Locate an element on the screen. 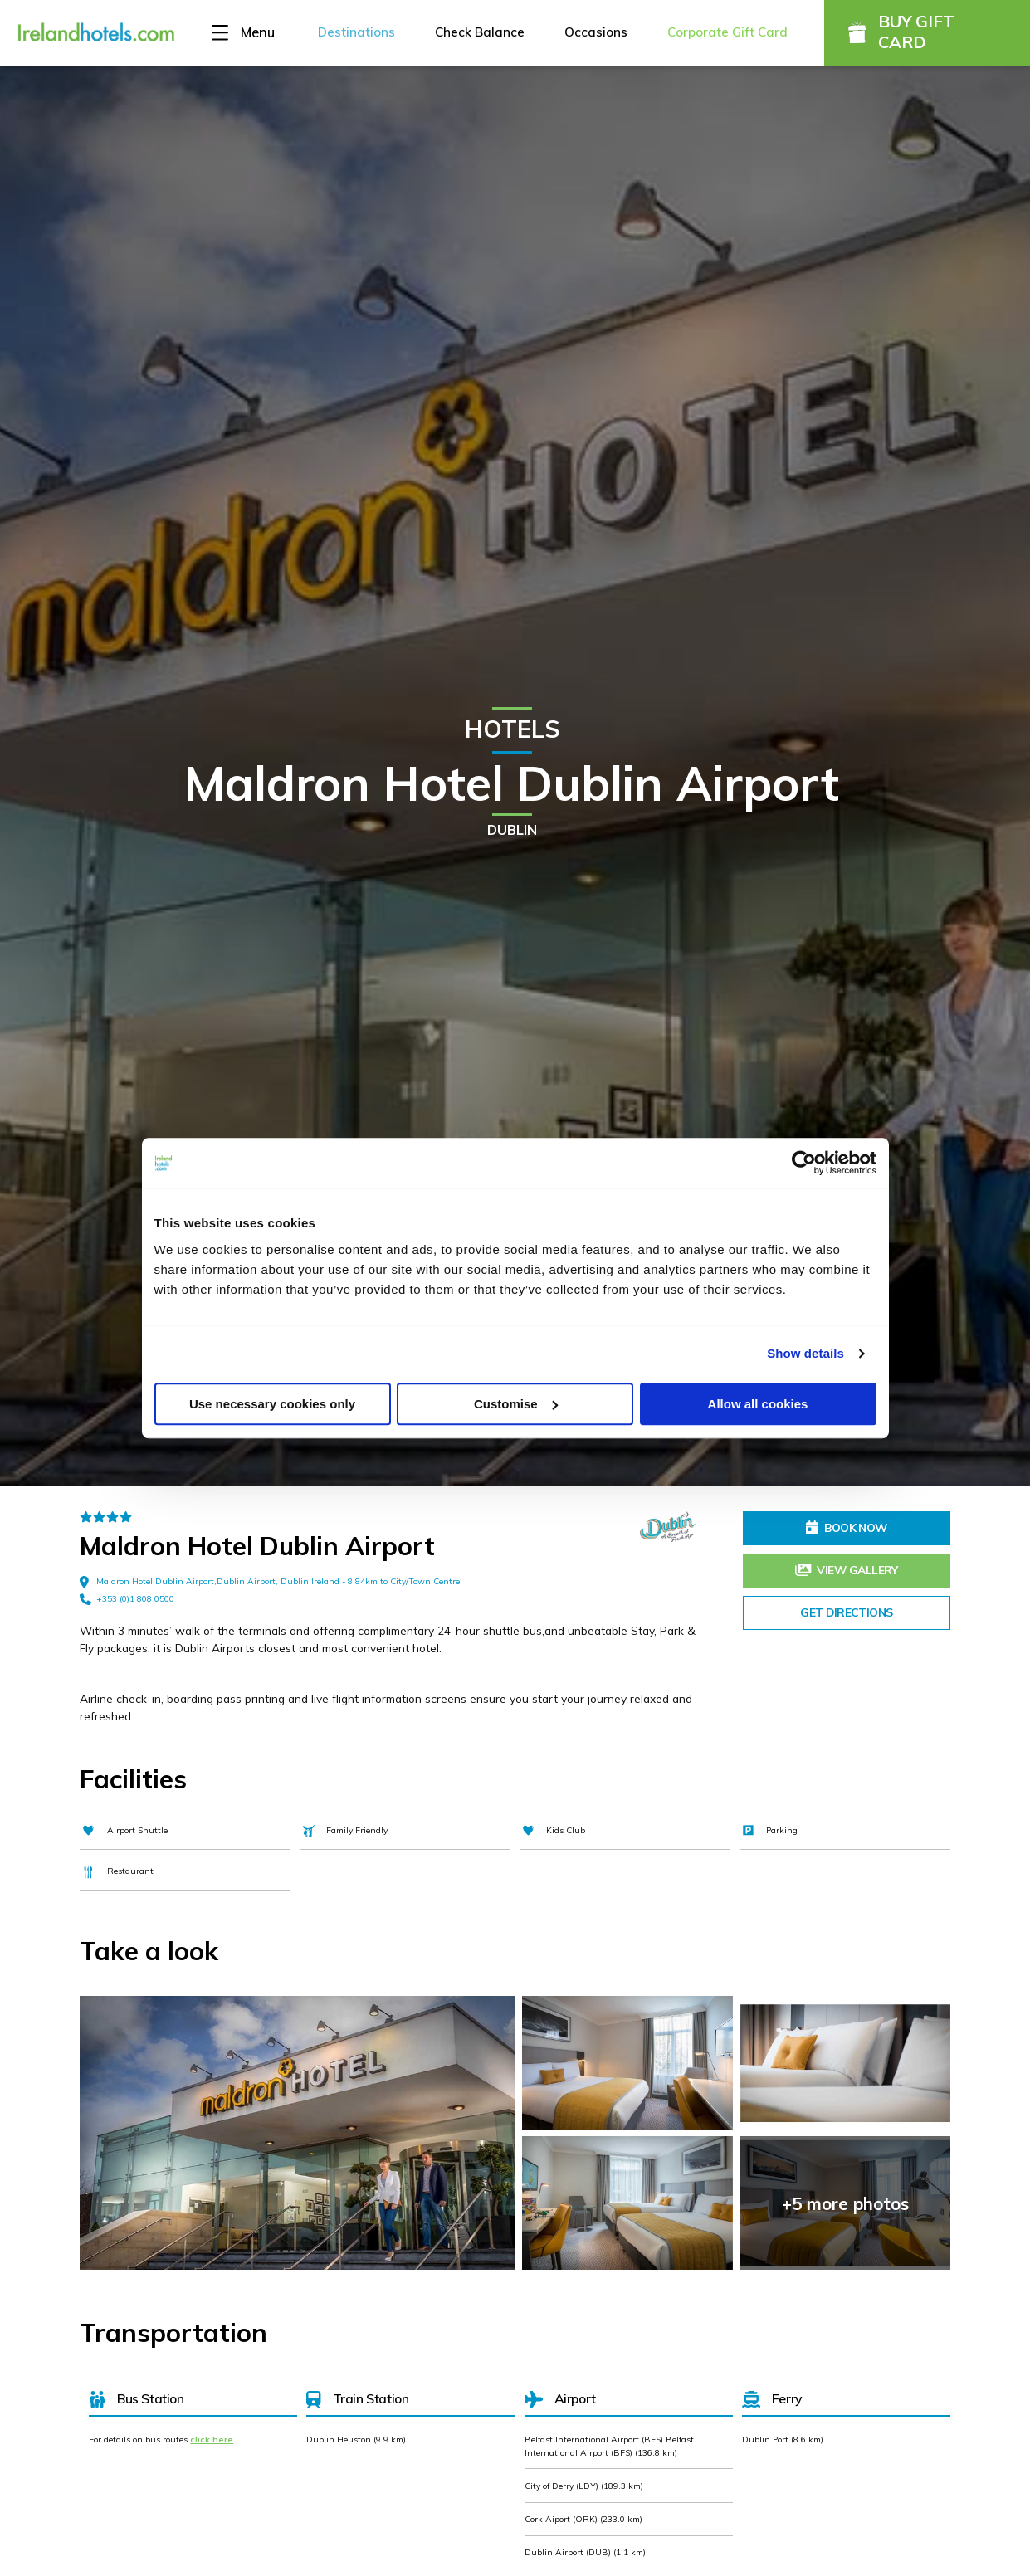 This screenshot has width=1030, height=2576. Occasions is located at coordinates (595, 32).